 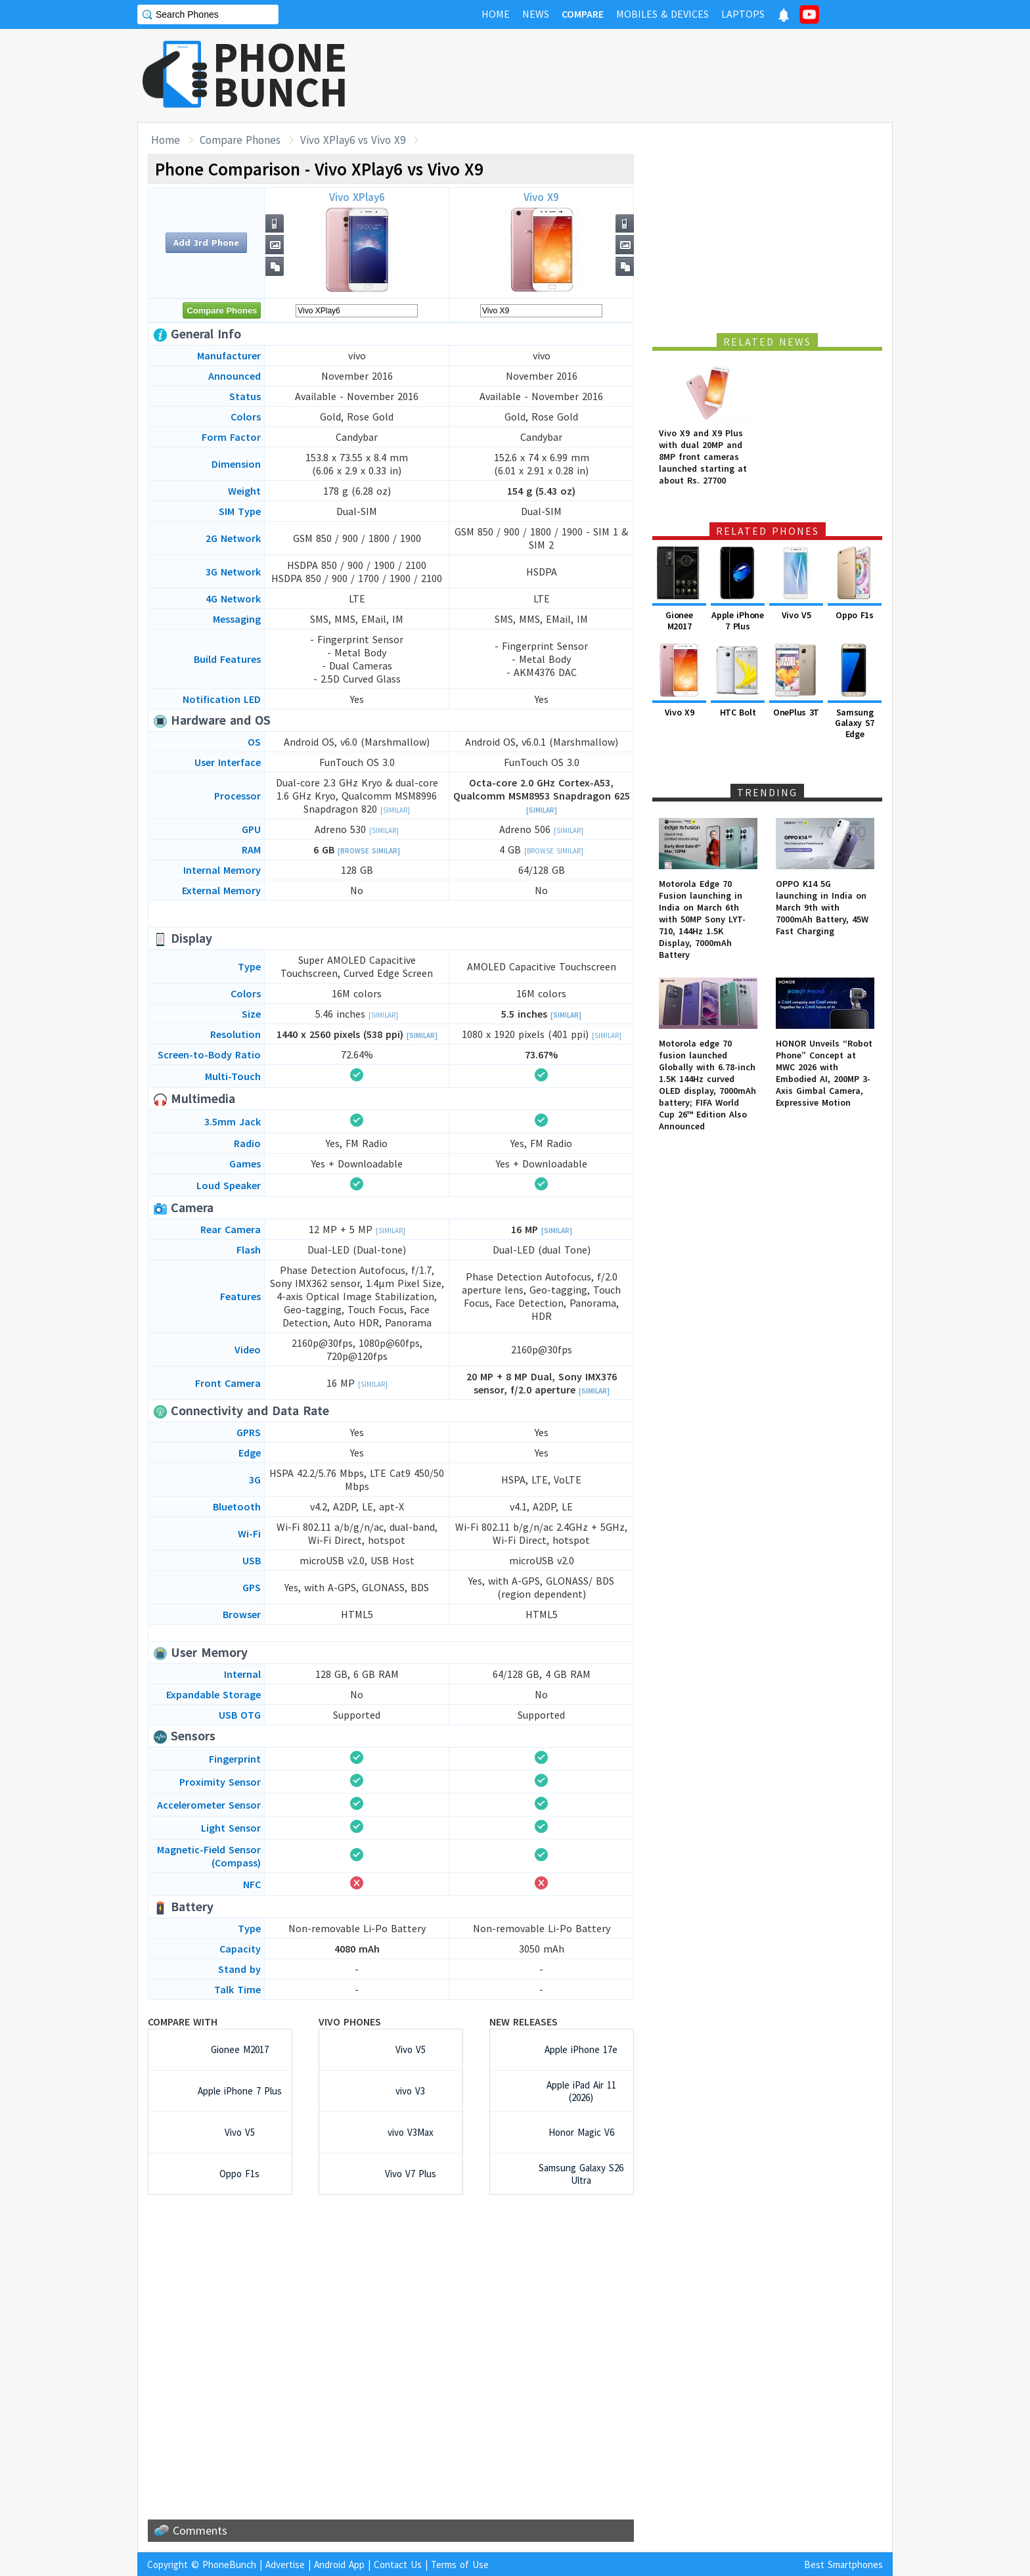 I want to click on Contact Us, so click(x=398, y=2564).